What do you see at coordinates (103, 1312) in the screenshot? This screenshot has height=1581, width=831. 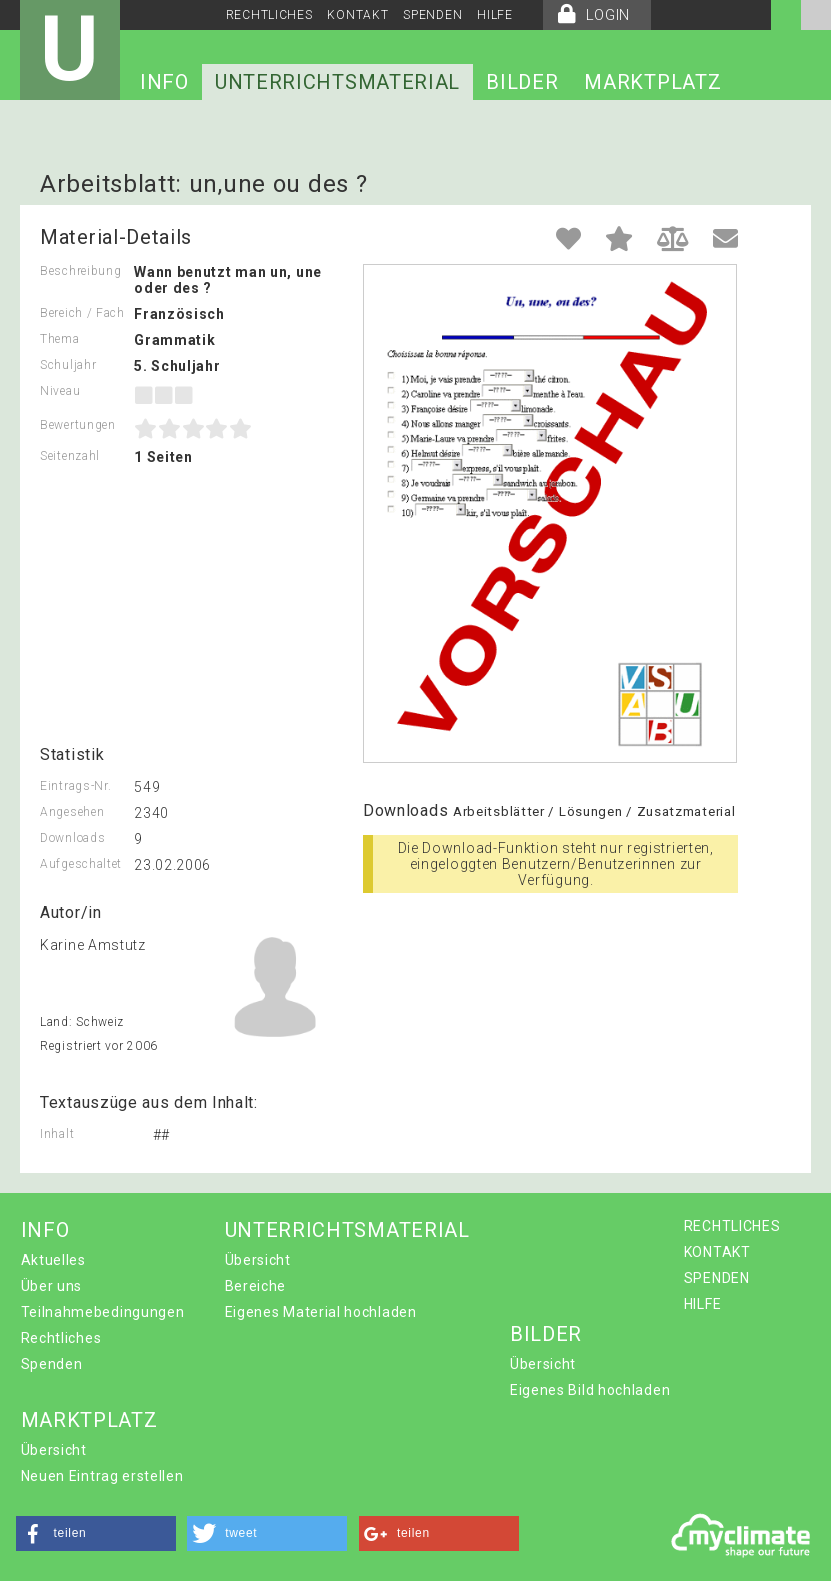 I see `Teilnahmebedingungen` at bounding box center [103, 1312].